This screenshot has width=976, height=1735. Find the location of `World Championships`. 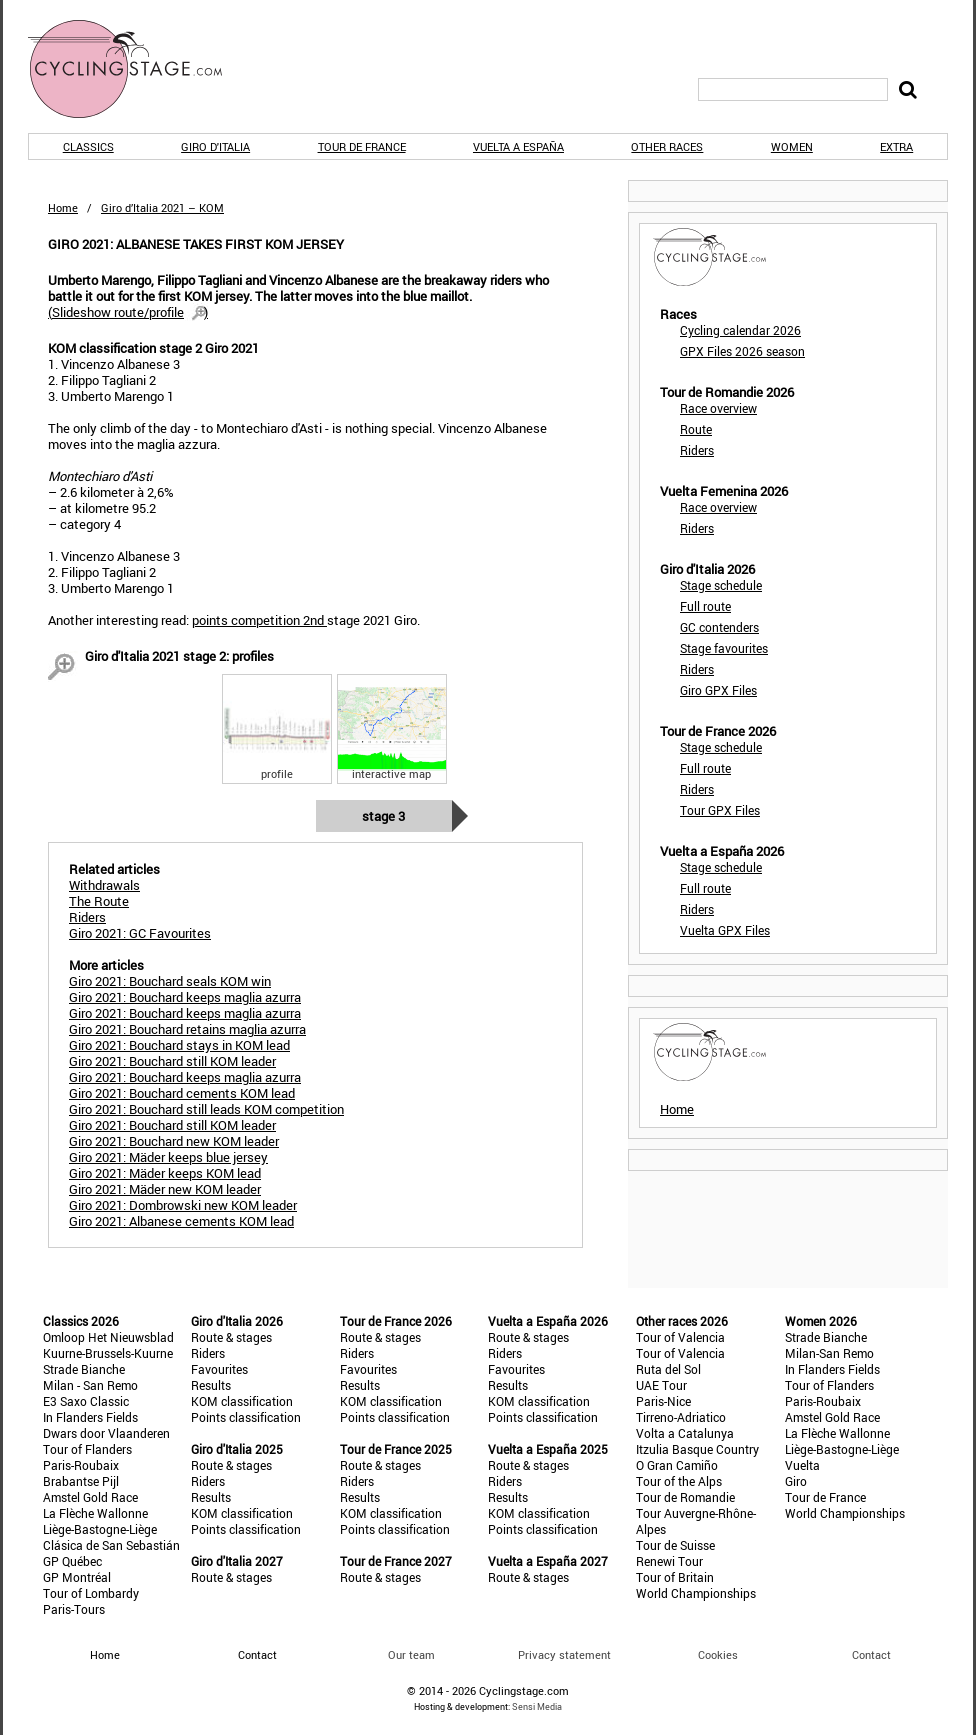

World Championships is located at coordinates (696, 1593).